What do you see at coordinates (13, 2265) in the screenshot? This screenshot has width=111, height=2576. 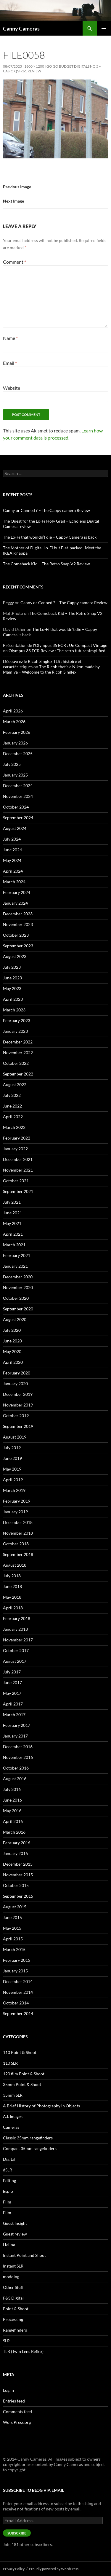 I see `Instant SLR` at bounding box center [13, 2265].